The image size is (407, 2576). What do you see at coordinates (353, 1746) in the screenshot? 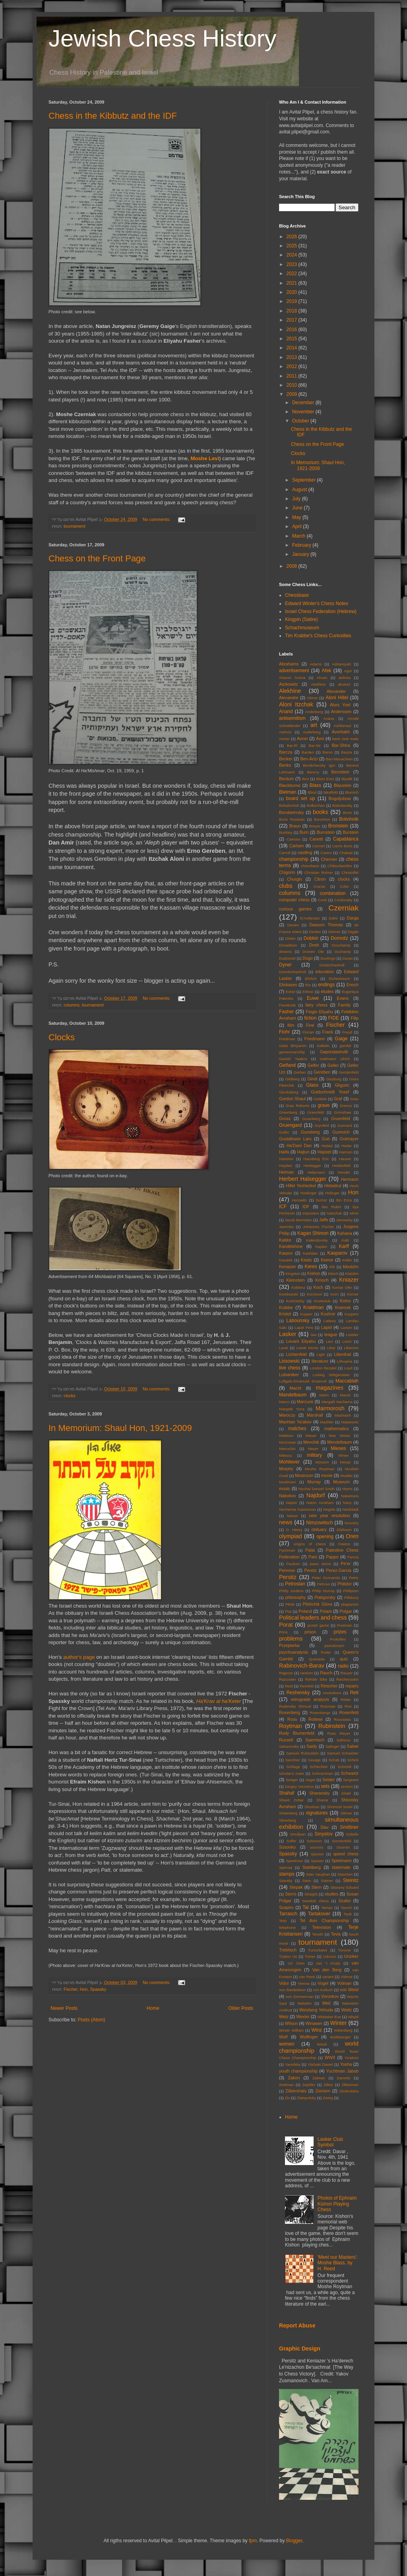
I see `Salwe` at bounding box center [353, 1746].